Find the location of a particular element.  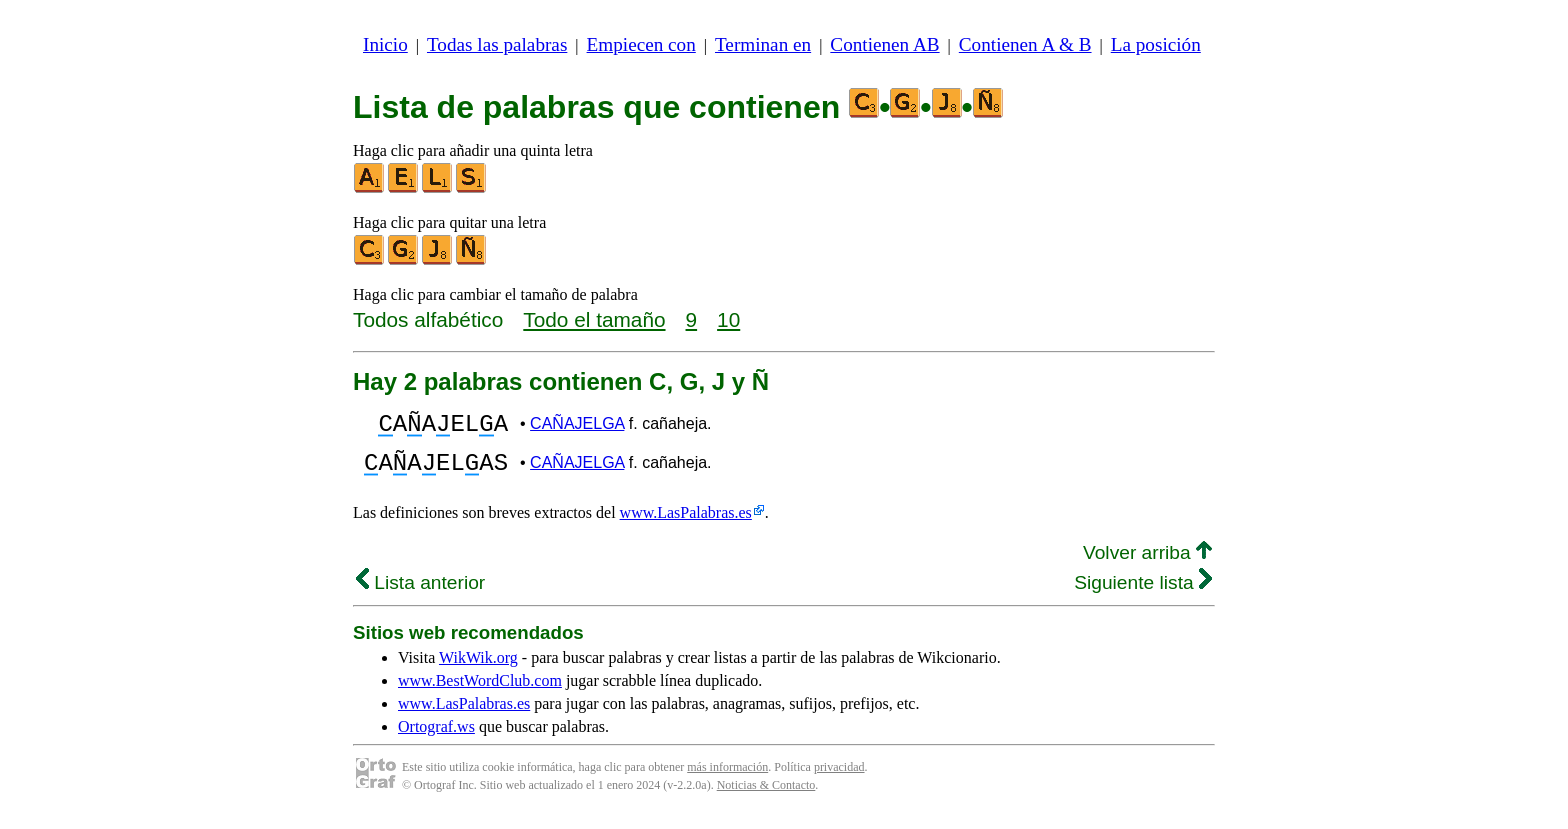

más información is located at coordinates (727, 779).